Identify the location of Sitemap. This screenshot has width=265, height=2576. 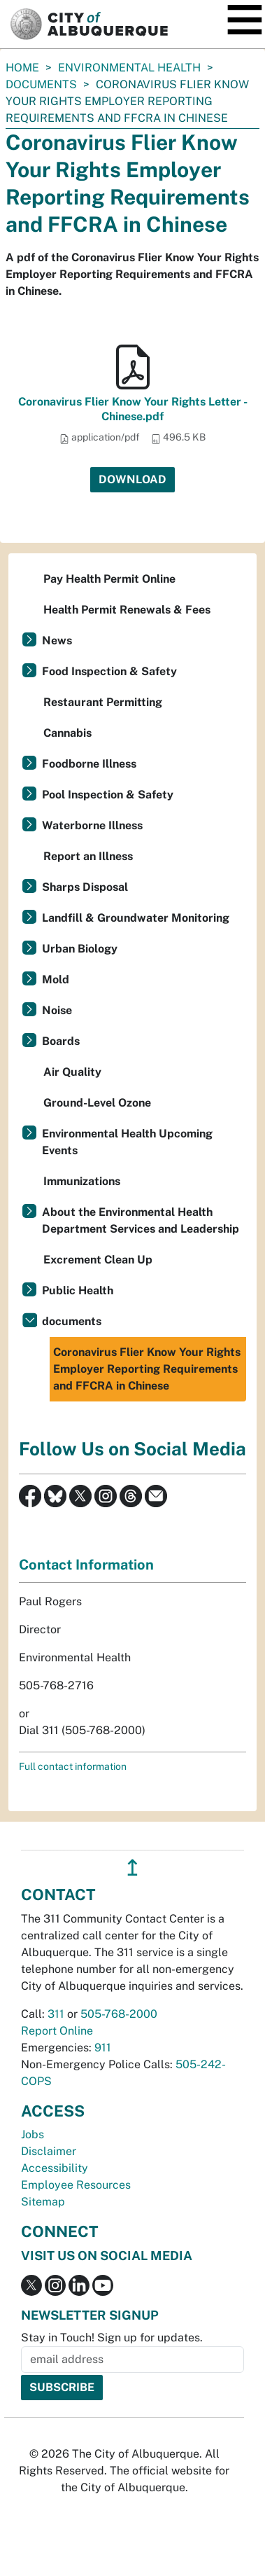
(43, 2201).